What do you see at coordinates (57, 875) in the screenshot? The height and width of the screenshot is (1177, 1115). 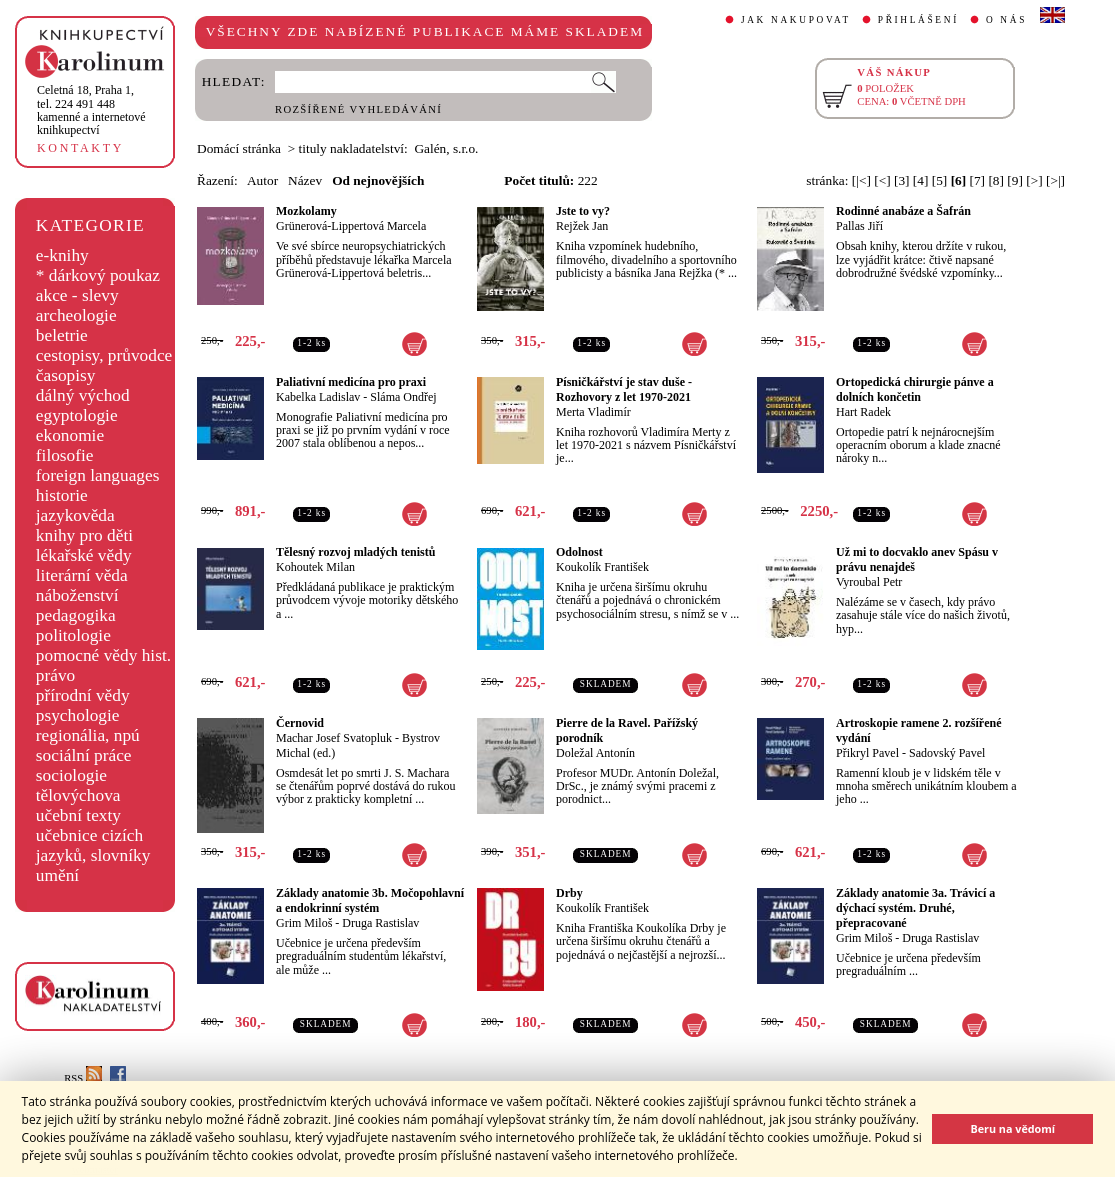 I see `umění` at bounding box center [57, 875].